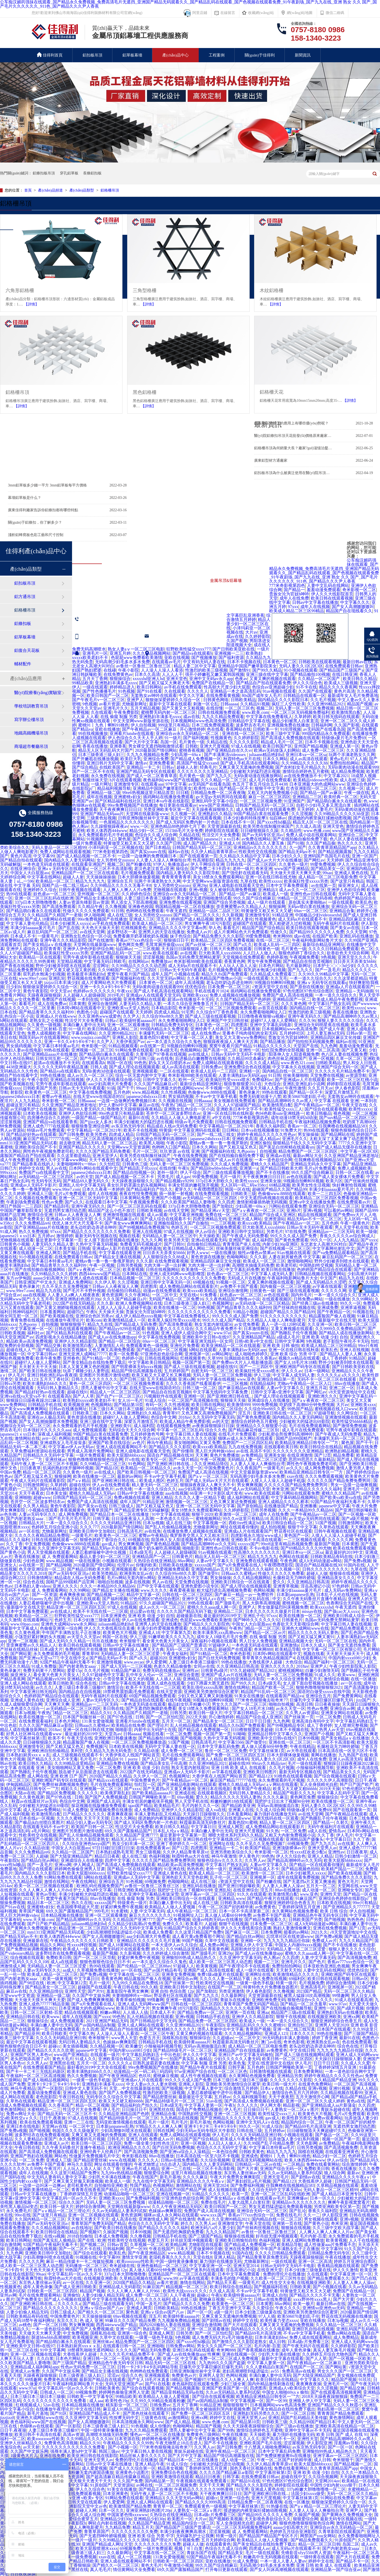 The height and width of the screenshot is (2576, 380). What do you see at coordinates (237, 2063) in the screenshot?
I see `欧美色鬼` at bounding box center [237, 2063].